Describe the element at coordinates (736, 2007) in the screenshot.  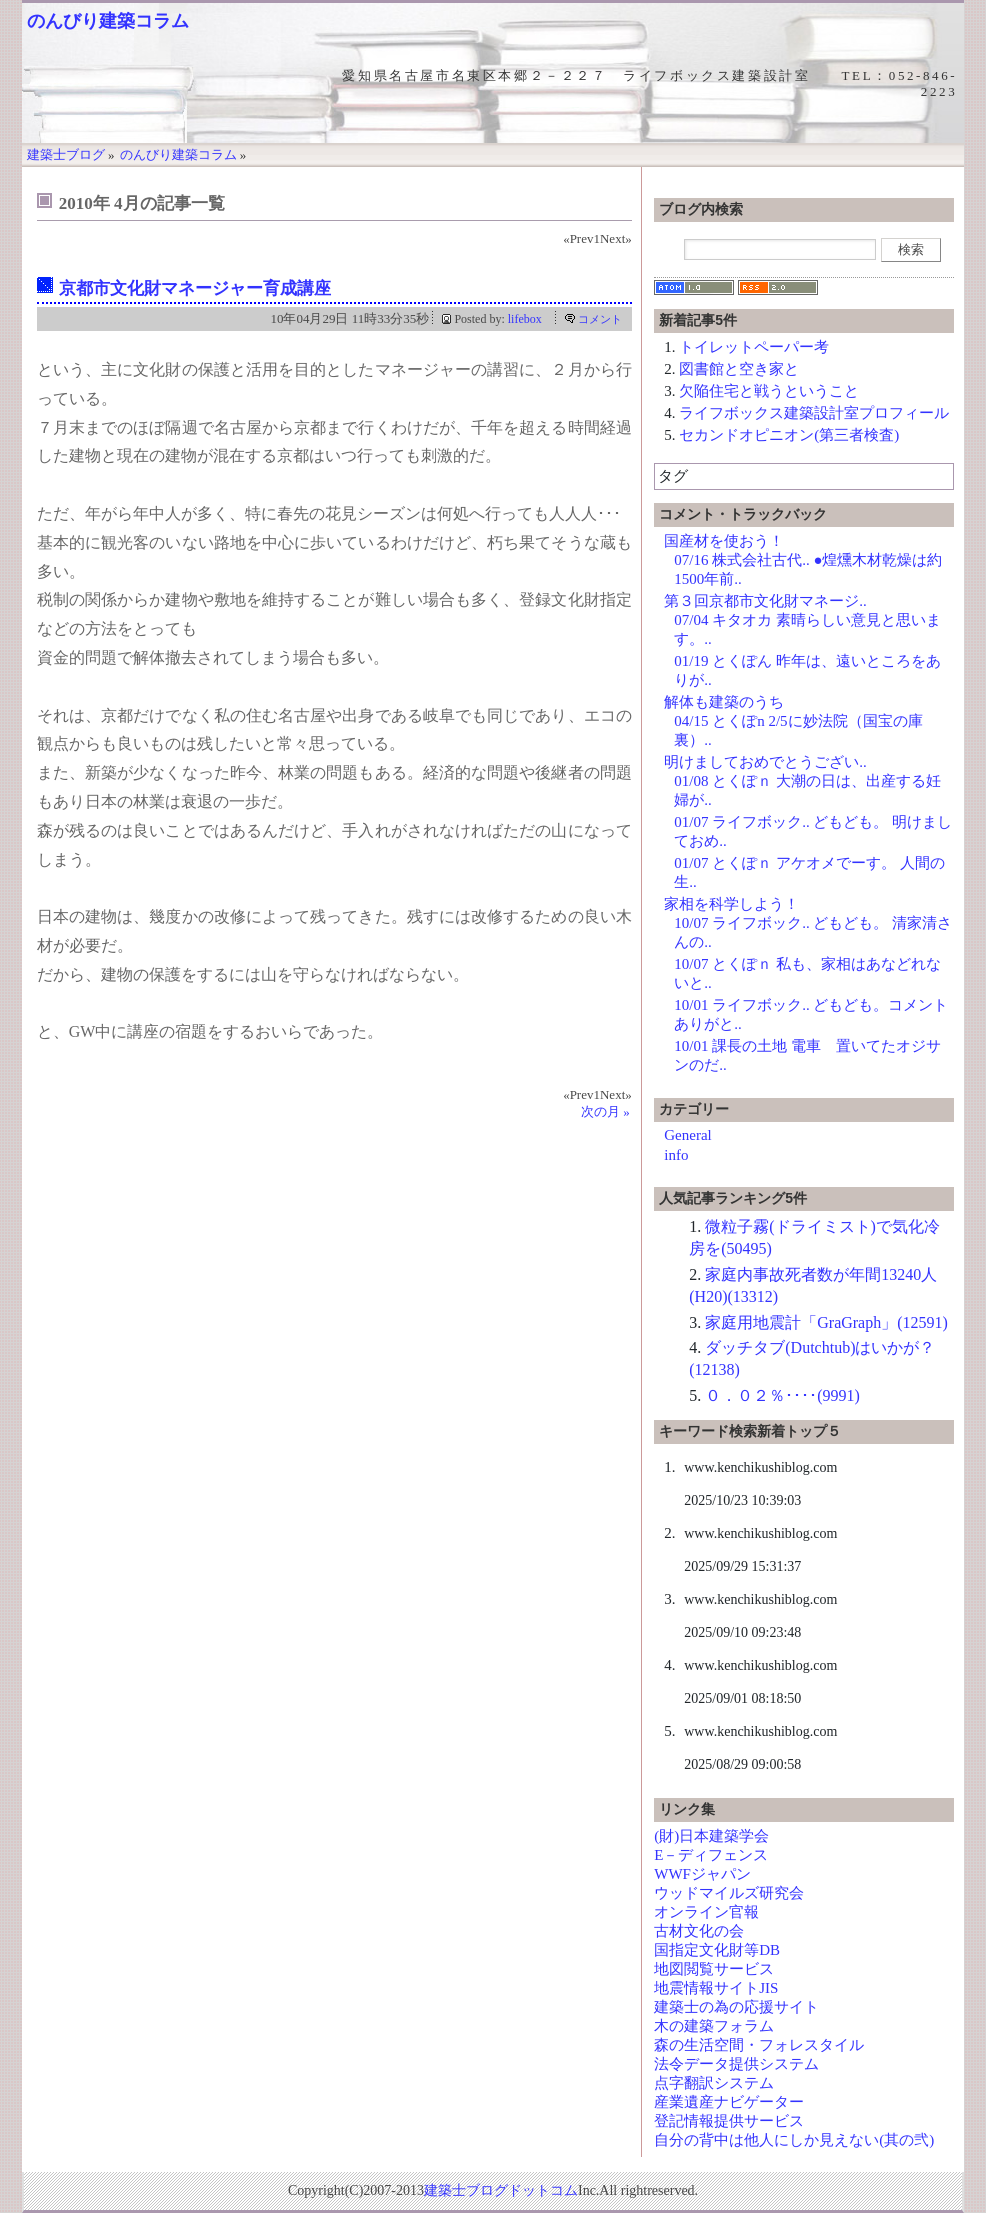
I see `建築士の為の応援サイト` at that location.